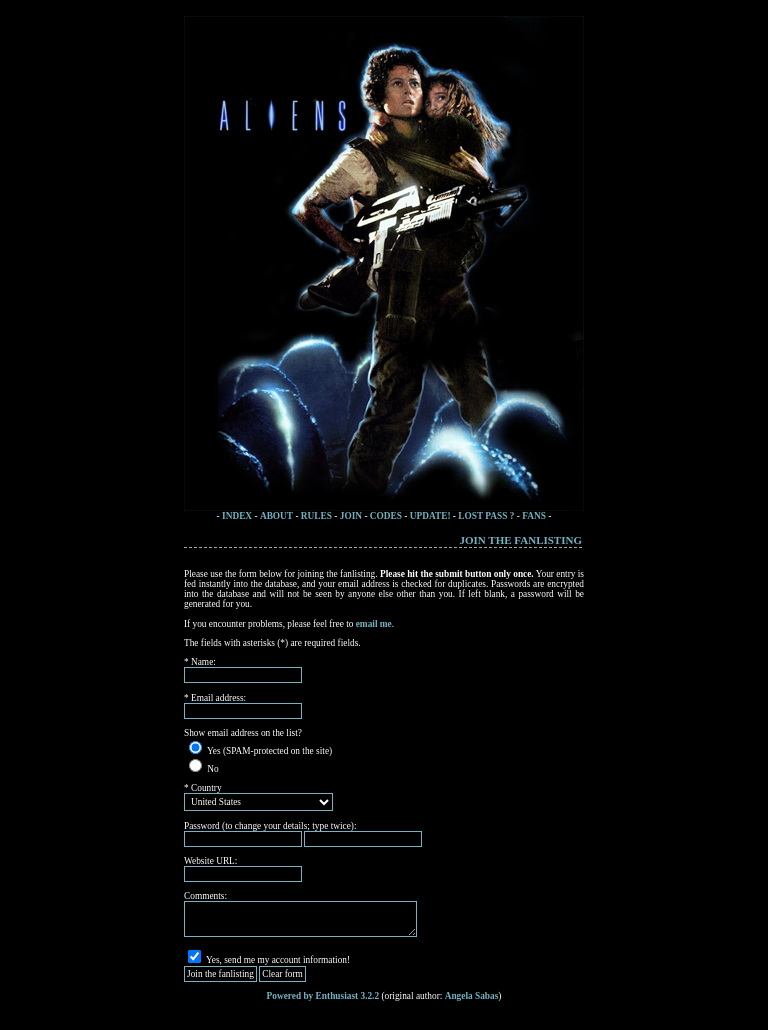  Describe the element at coordinates (316, 516) in the screenshot. I see `RULES` at that location.